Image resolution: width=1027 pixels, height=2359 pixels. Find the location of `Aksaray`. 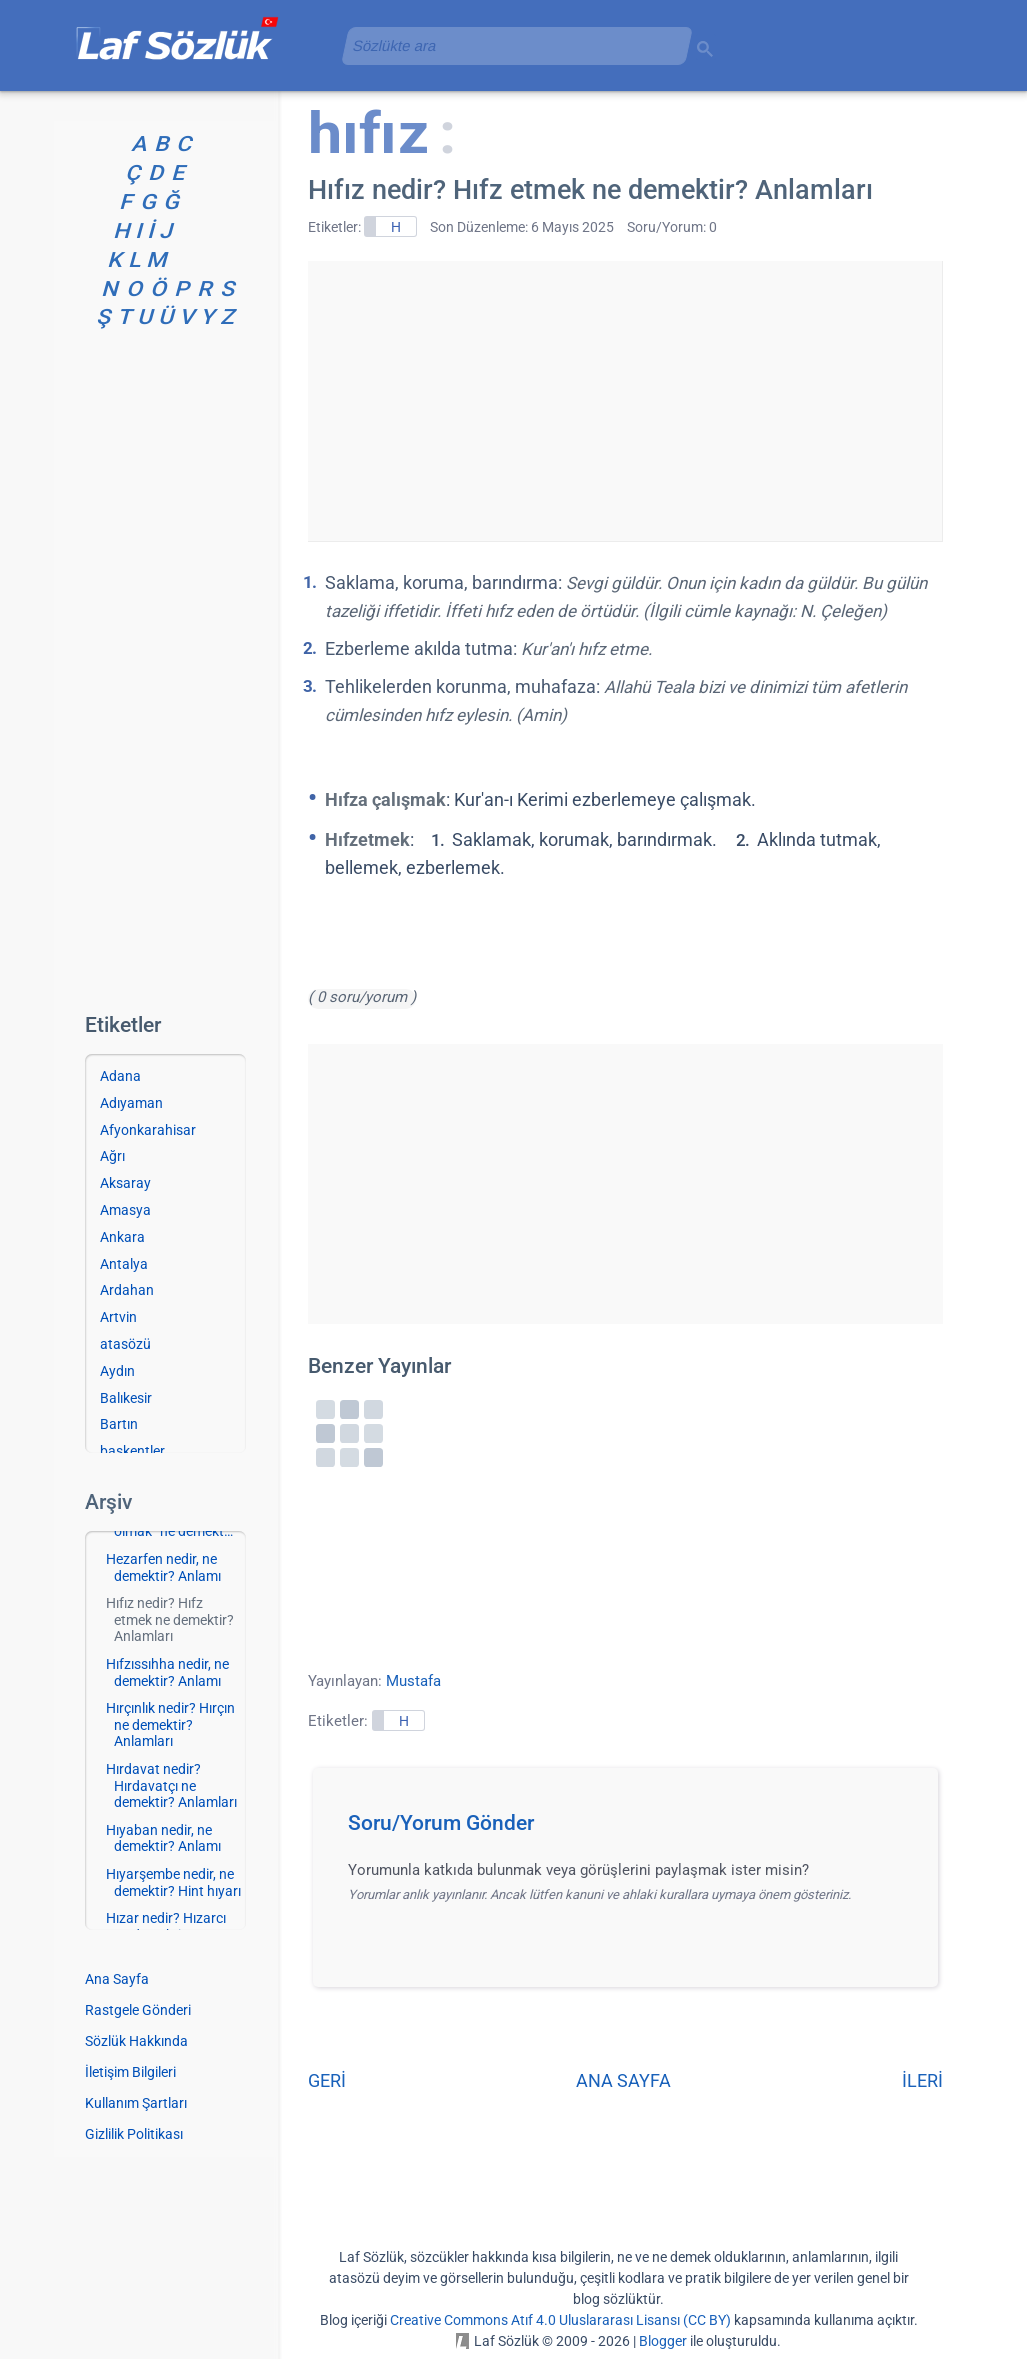

Aksaray is located at coordinates (125, 1183).